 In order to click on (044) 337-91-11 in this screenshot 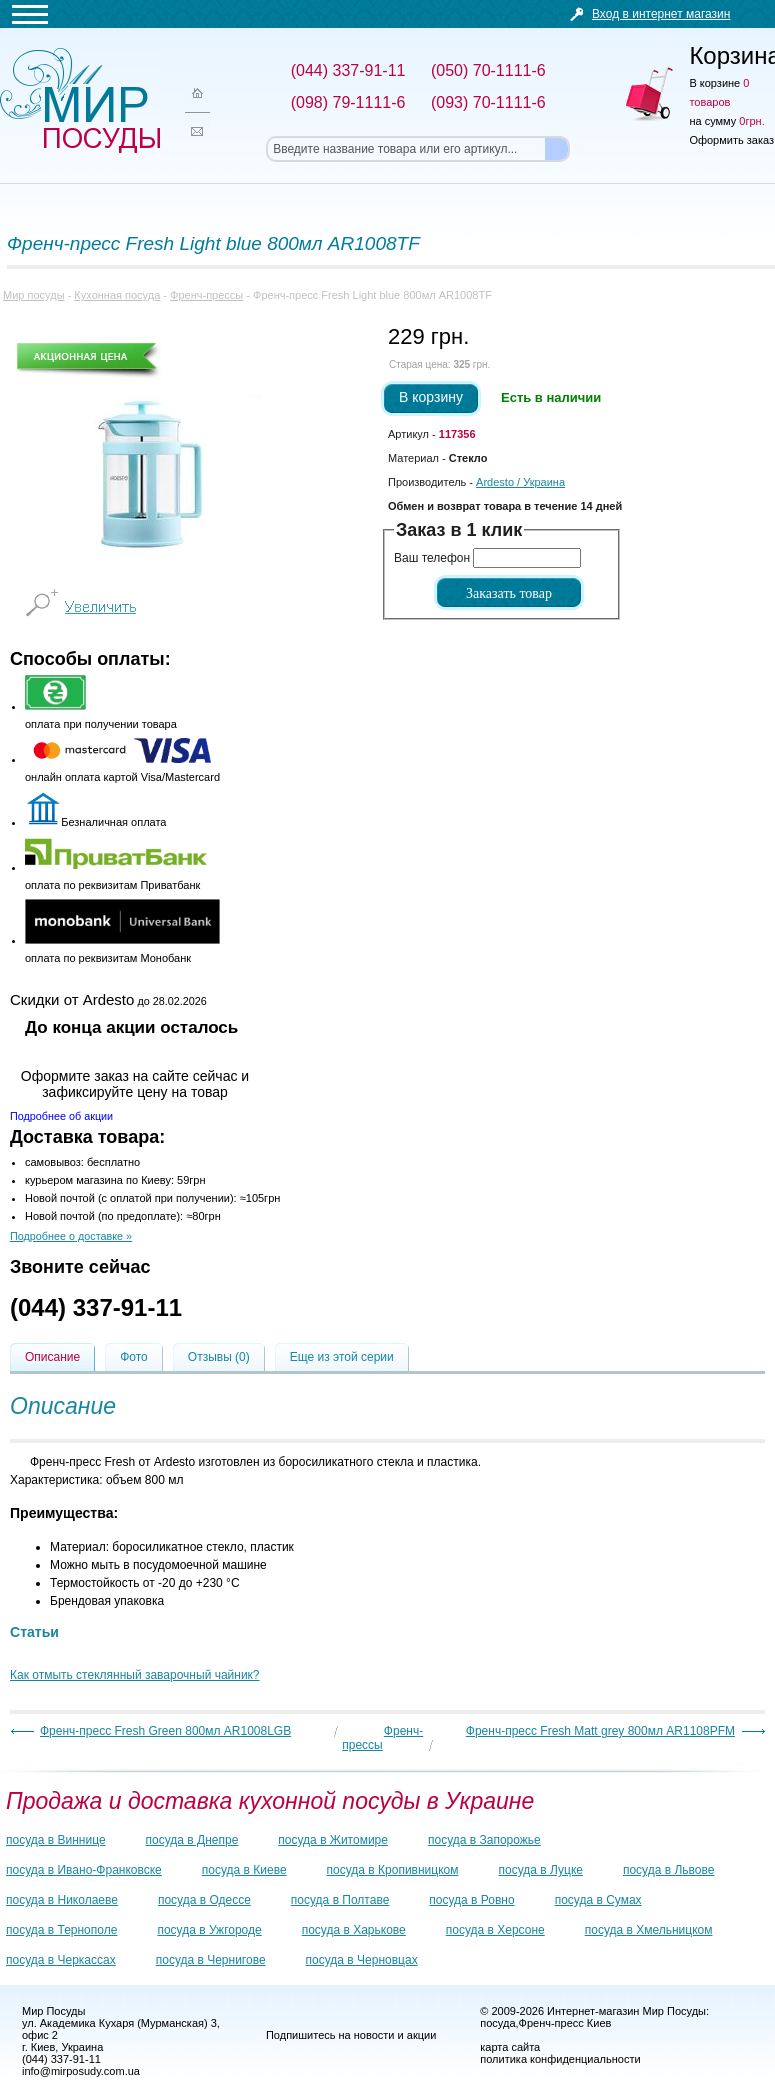, I will do `click(96, 1307)`.